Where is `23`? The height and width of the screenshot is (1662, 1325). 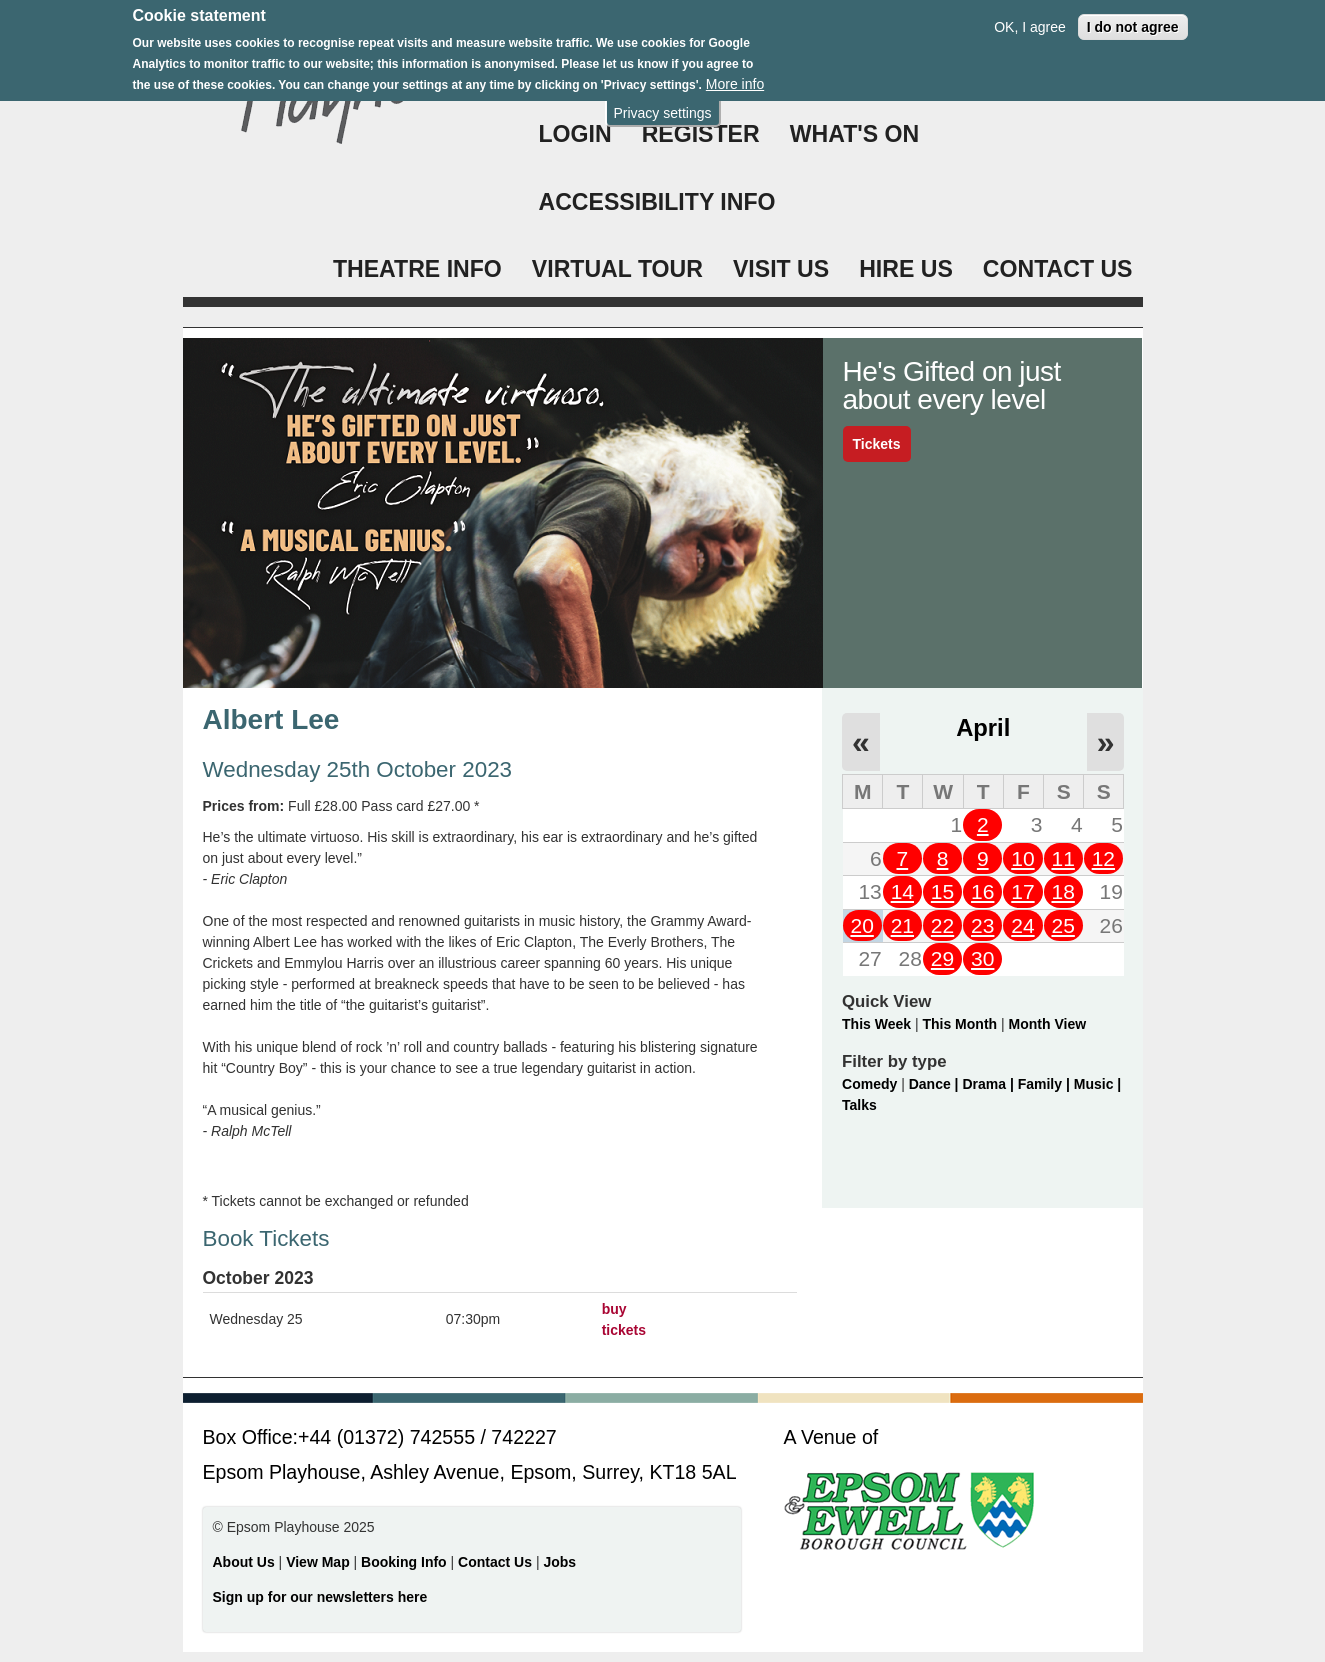 23 is located at coordinates (982, 925).